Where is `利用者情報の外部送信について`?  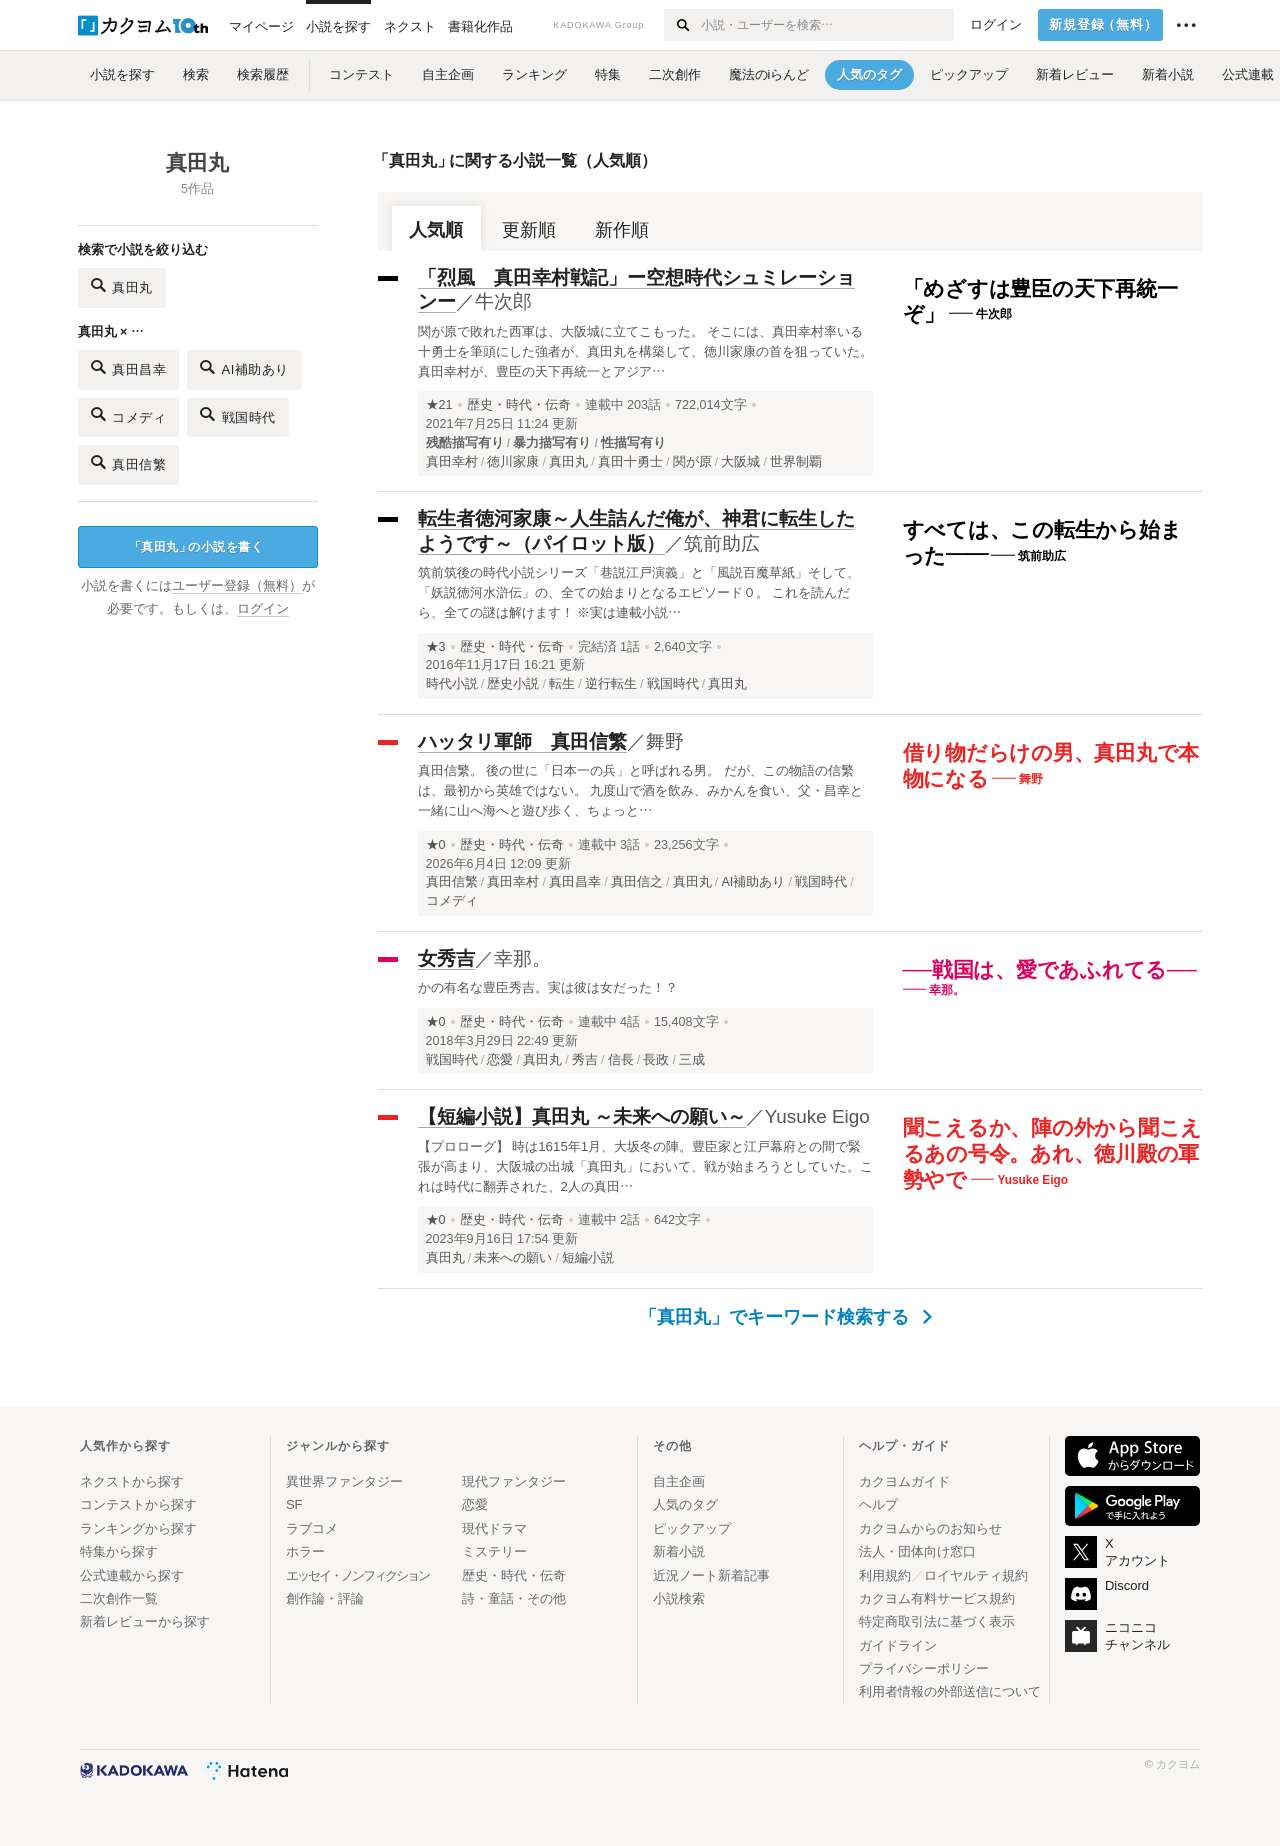
利用者情報の外部送信について is located at coordinates (950, 1691).